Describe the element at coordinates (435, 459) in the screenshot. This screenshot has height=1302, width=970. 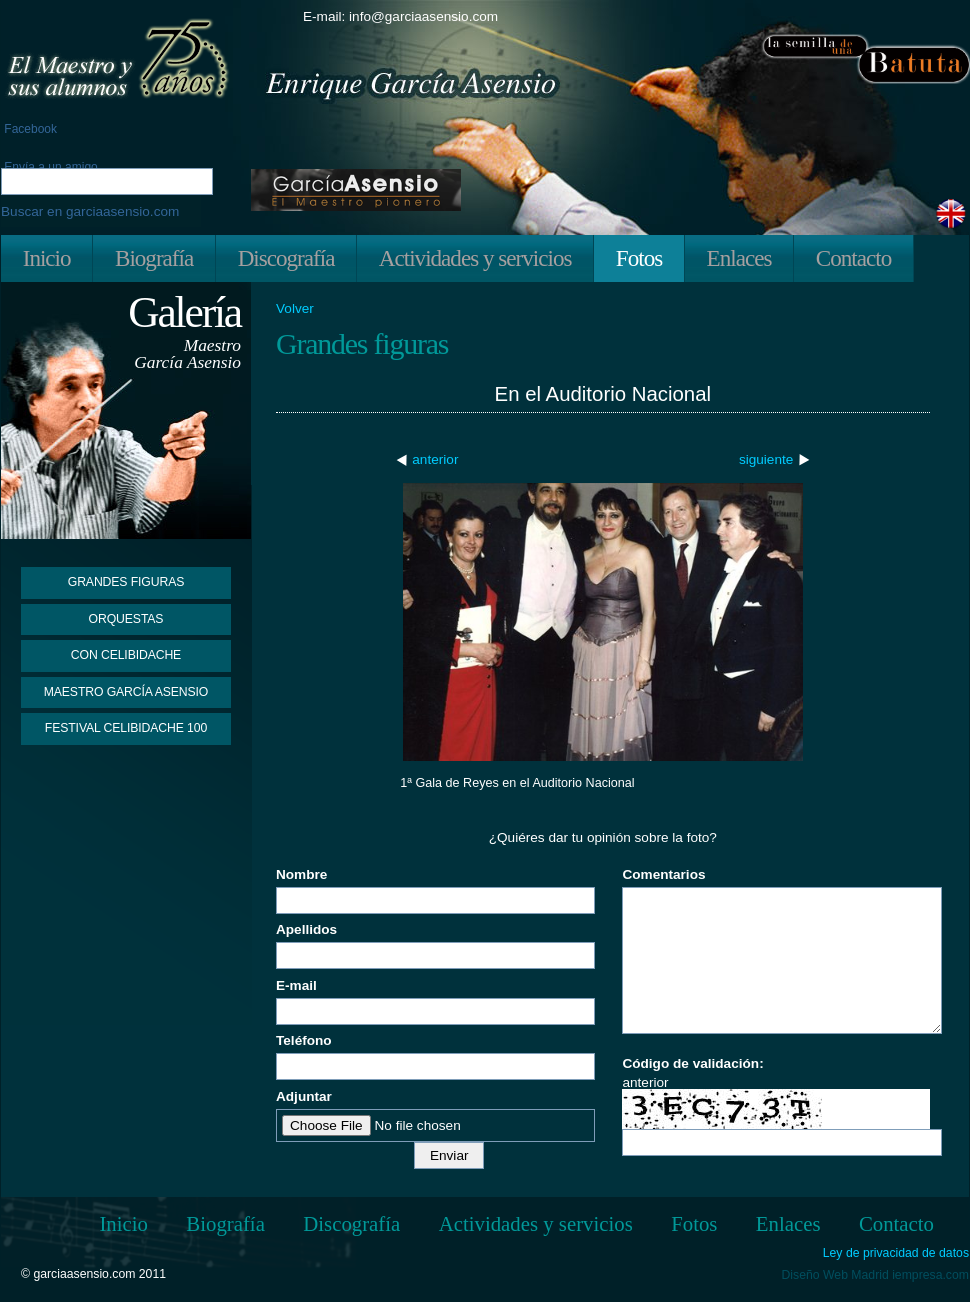
I see `anterior` at that location.